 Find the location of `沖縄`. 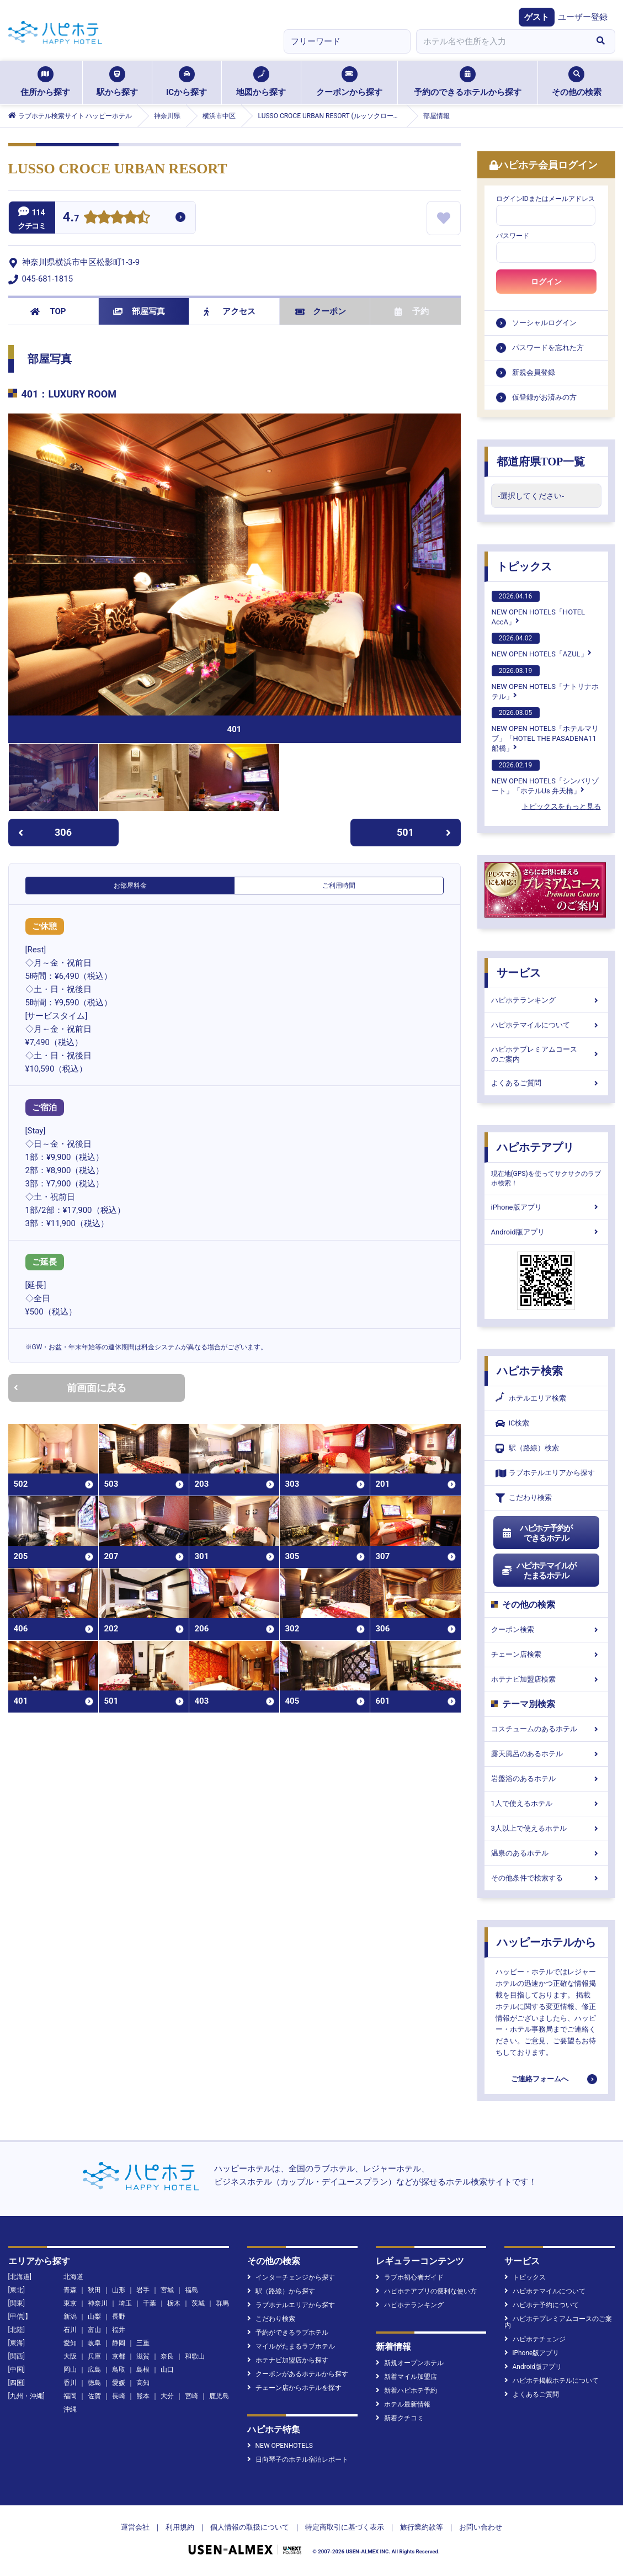

沖縄 is located at coordinates (70, 2409).